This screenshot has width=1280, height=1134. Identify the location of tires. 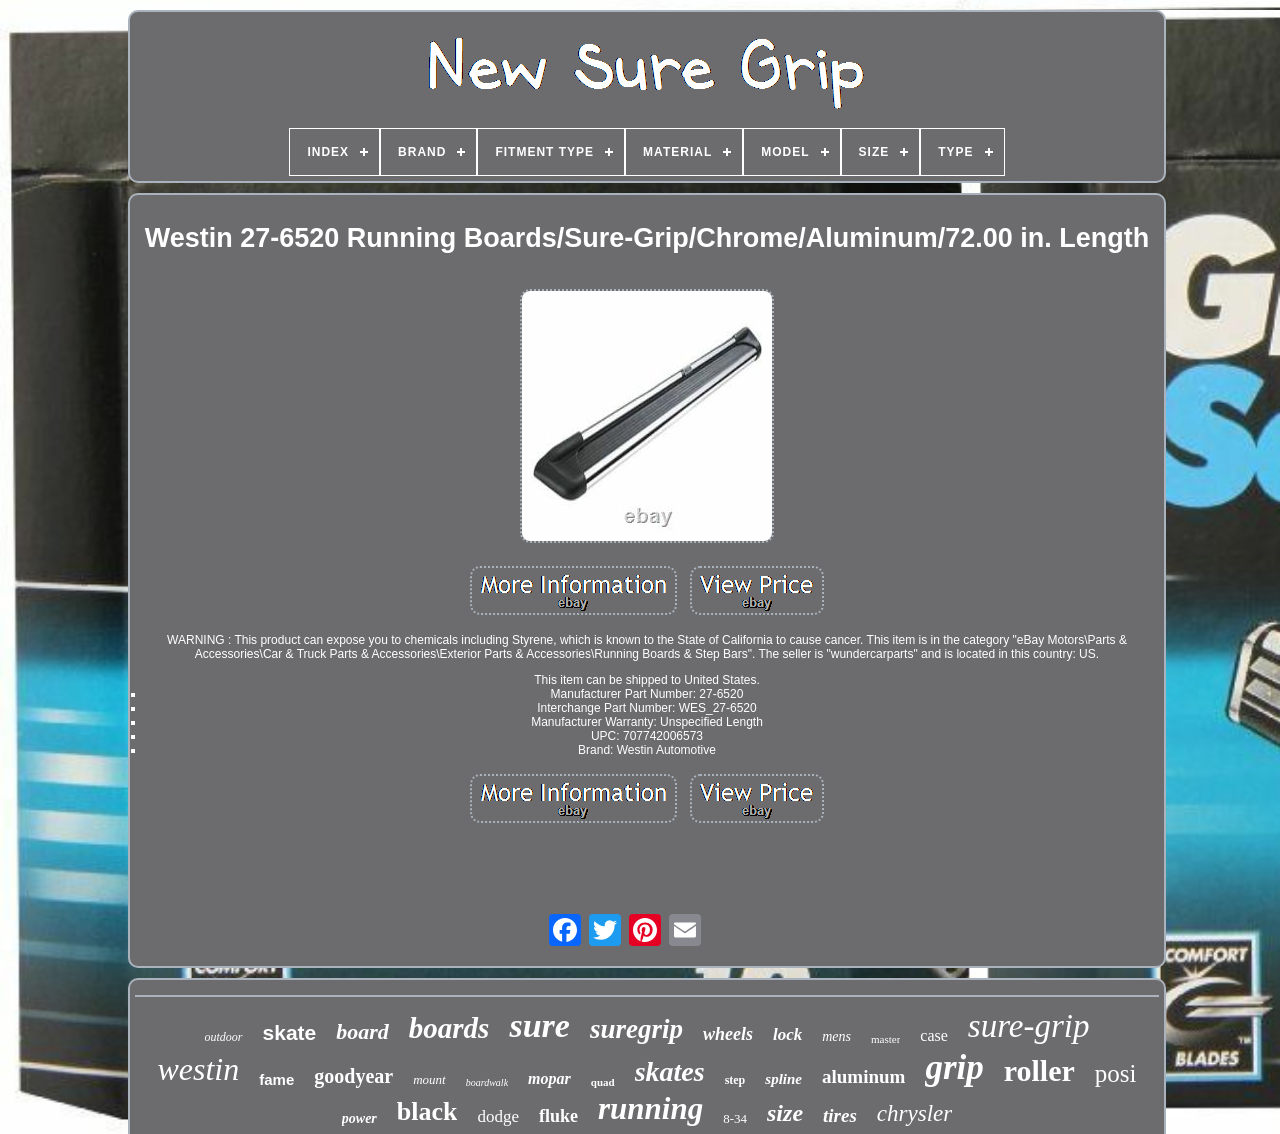
(840, 1115).